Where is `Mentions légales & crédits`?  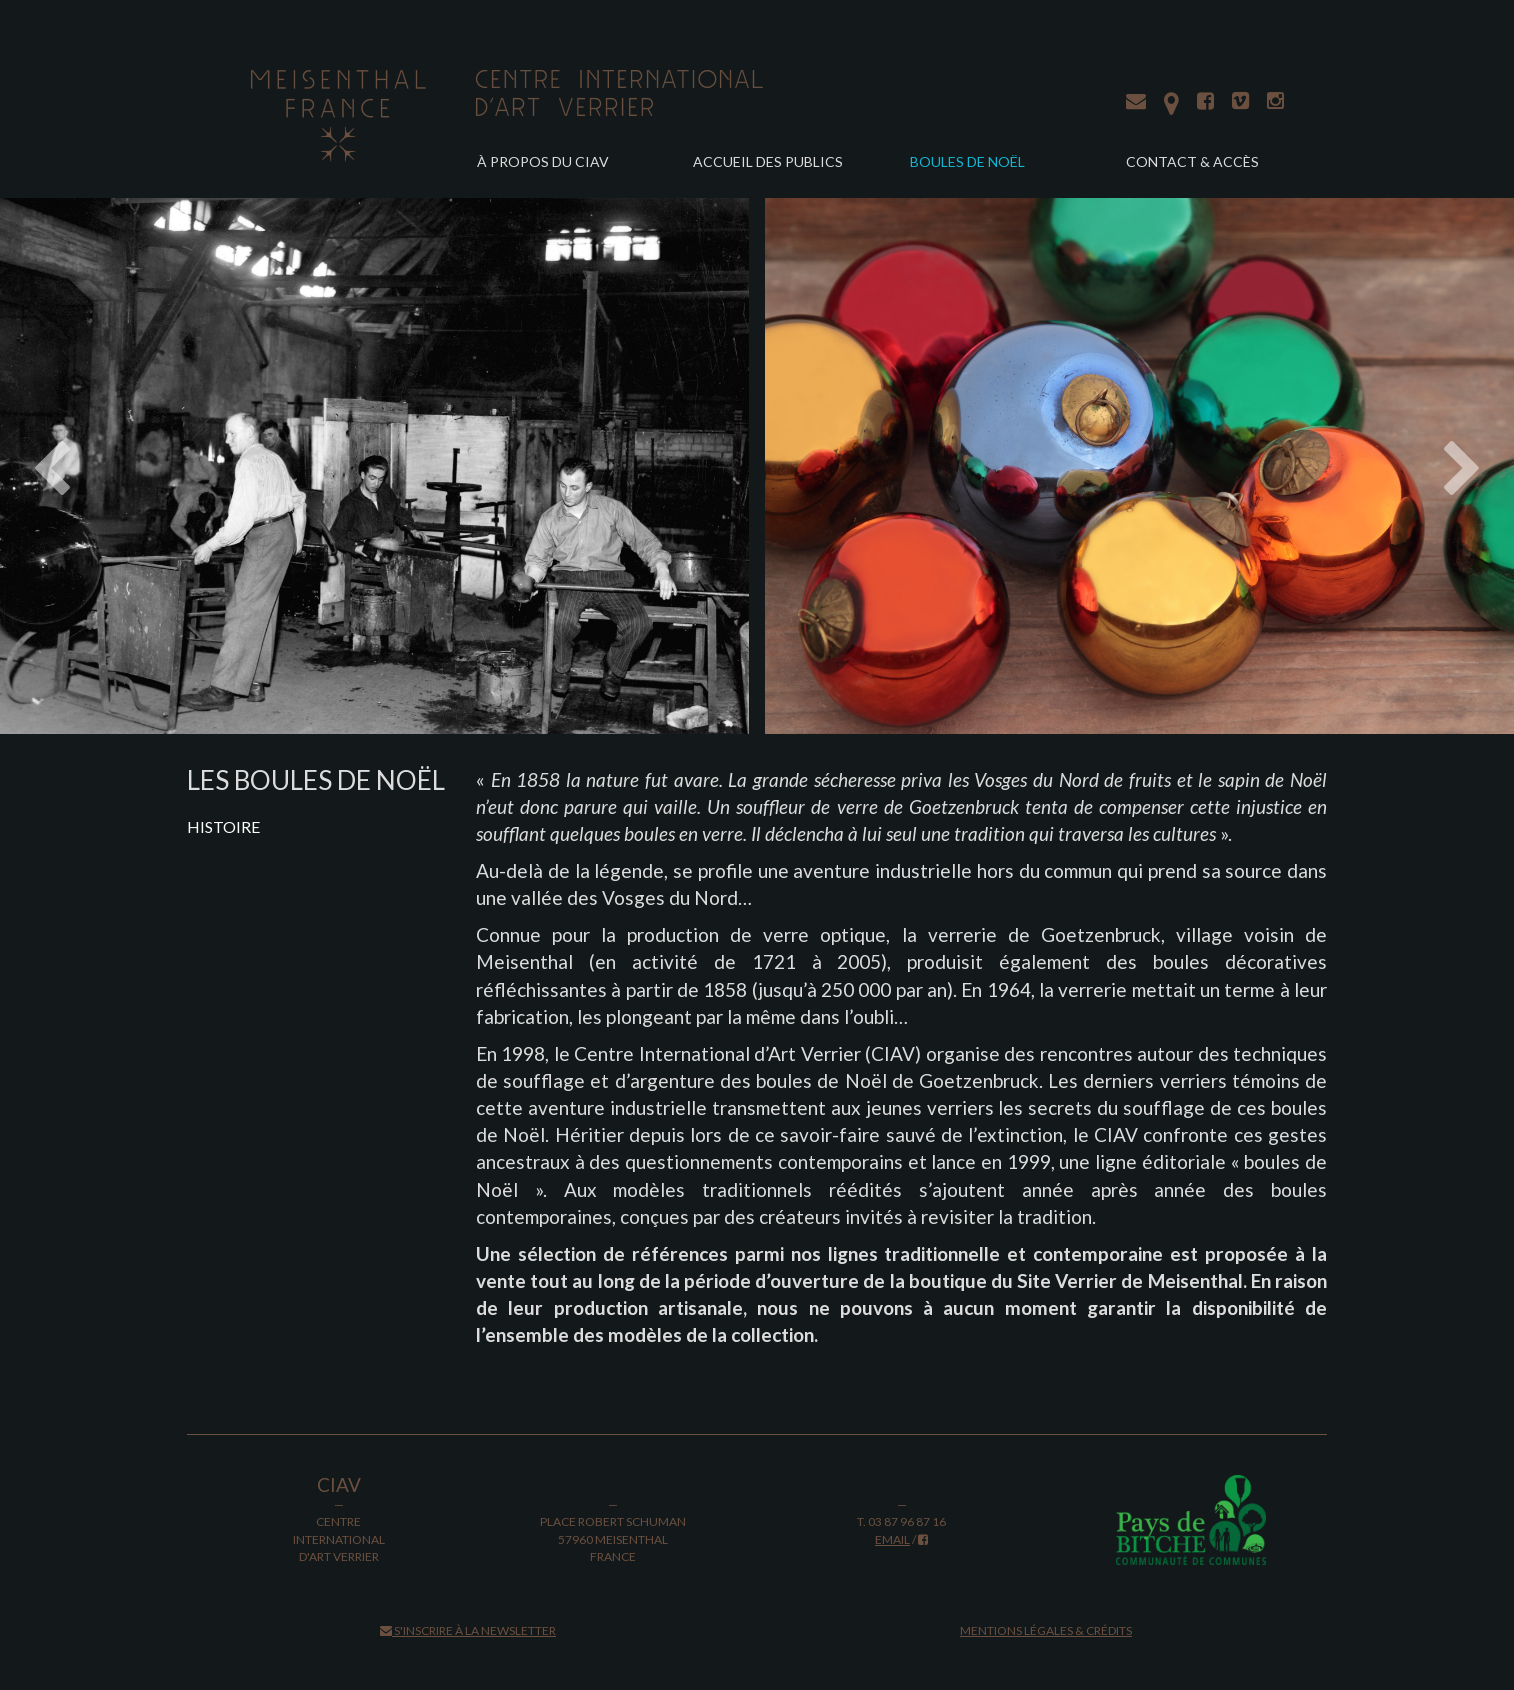 Mentions légales & crédits is located at coordinates (1046, 1630).